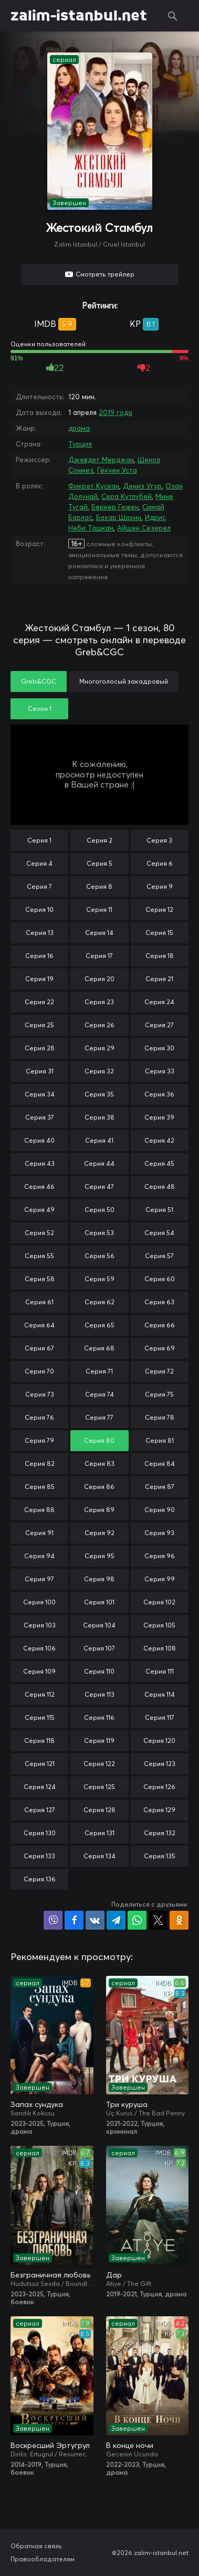 The height and width of the screenshot is (2576, 199). What do you see at coordinates (159, 1325) in the screenshot?
I see `Серия 66` at bounding box center [159, 1325].